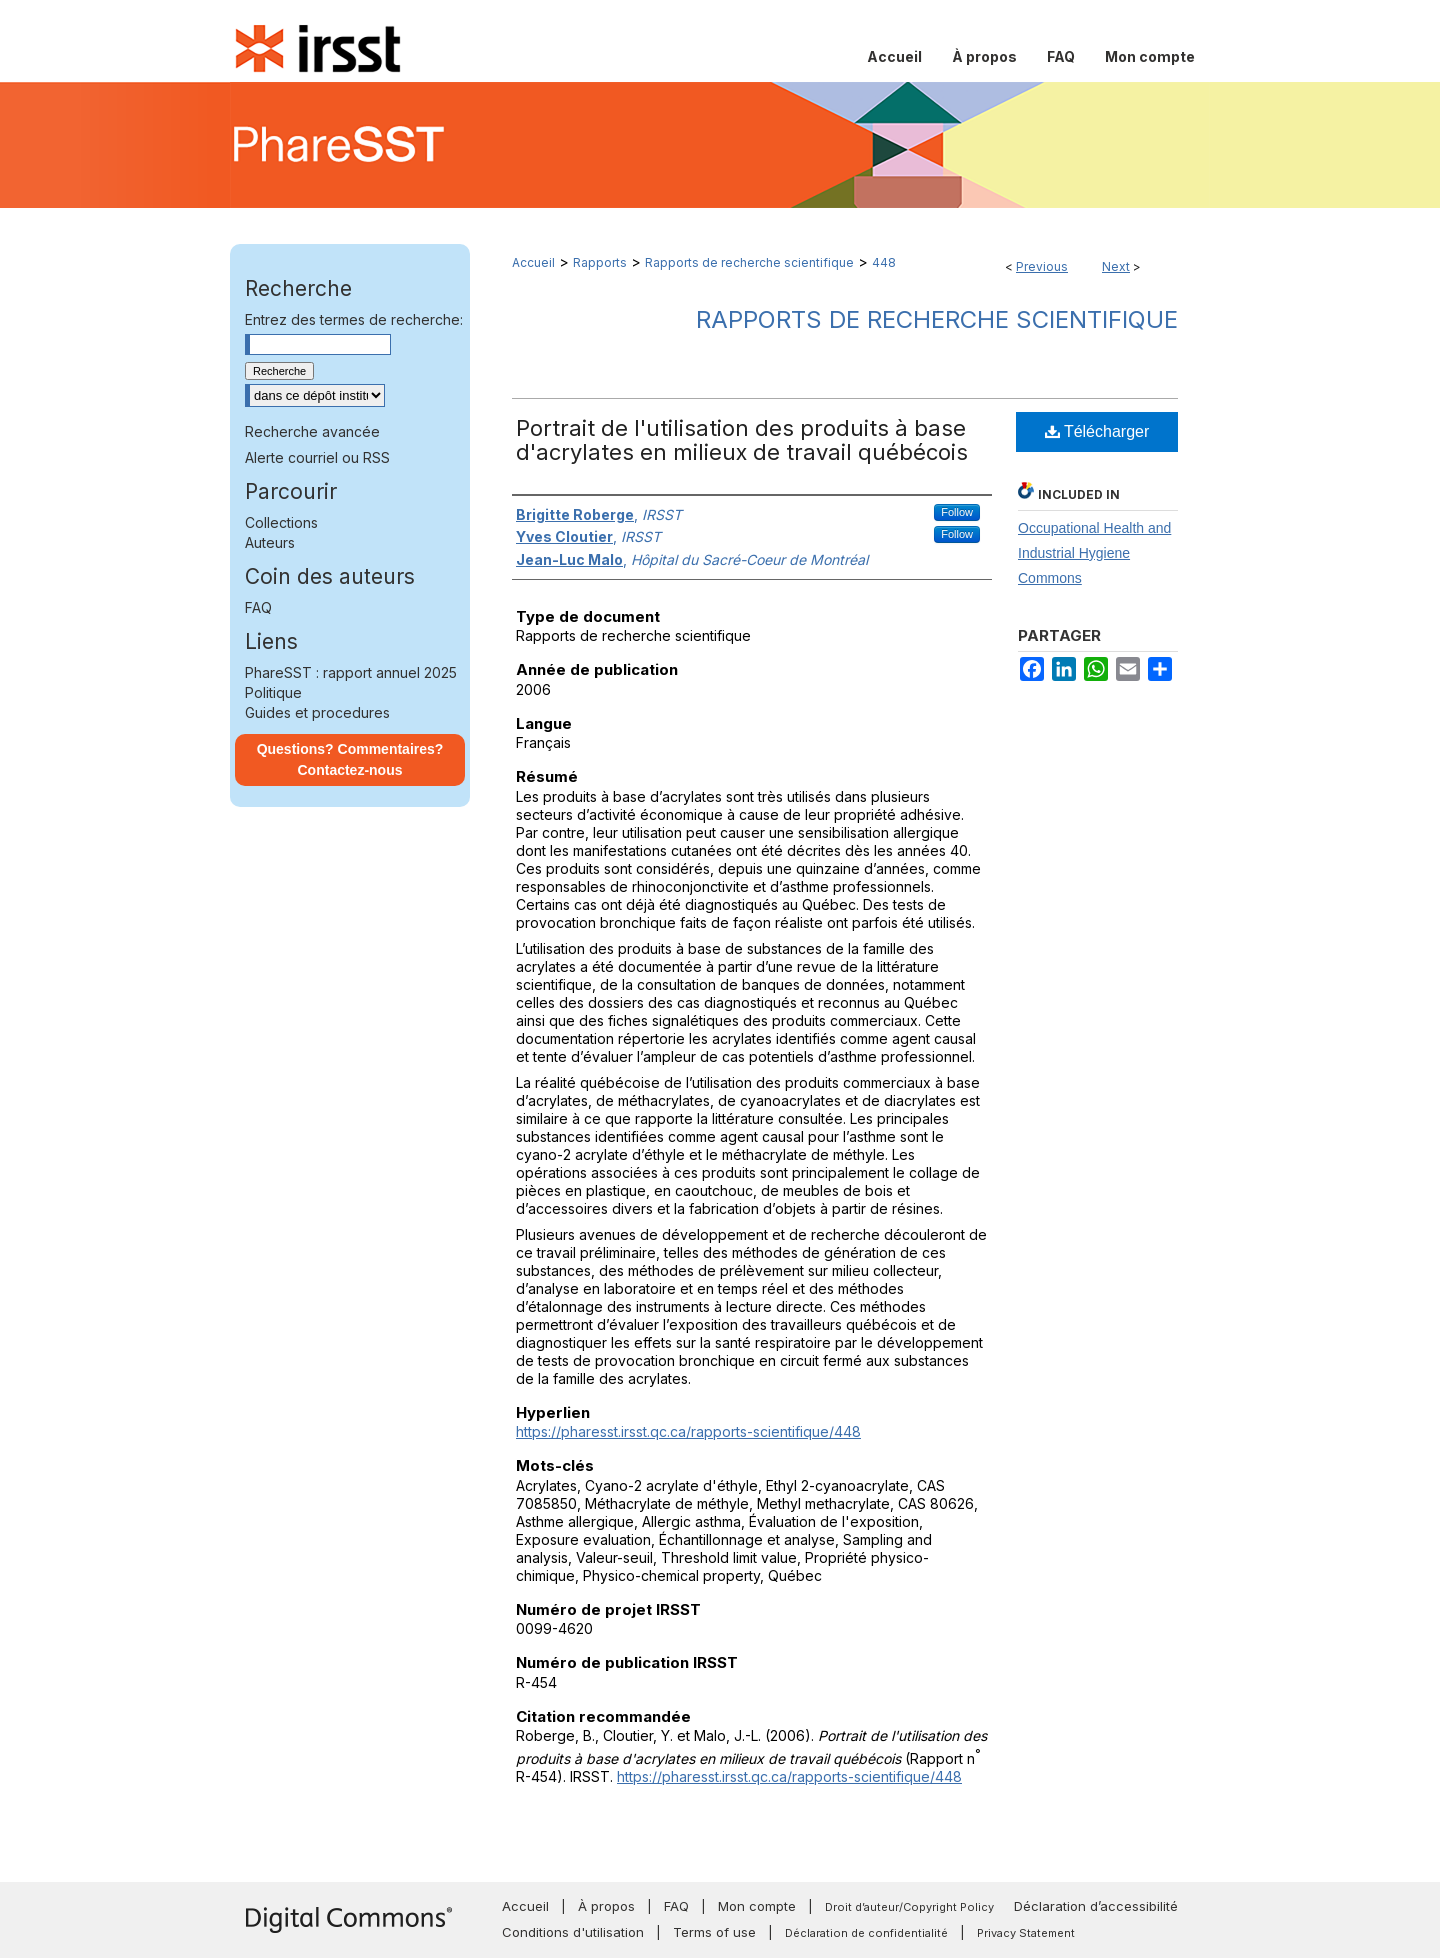 This screenshot has height=1958, width=1440. I want to click on 448, so click(884, 262).